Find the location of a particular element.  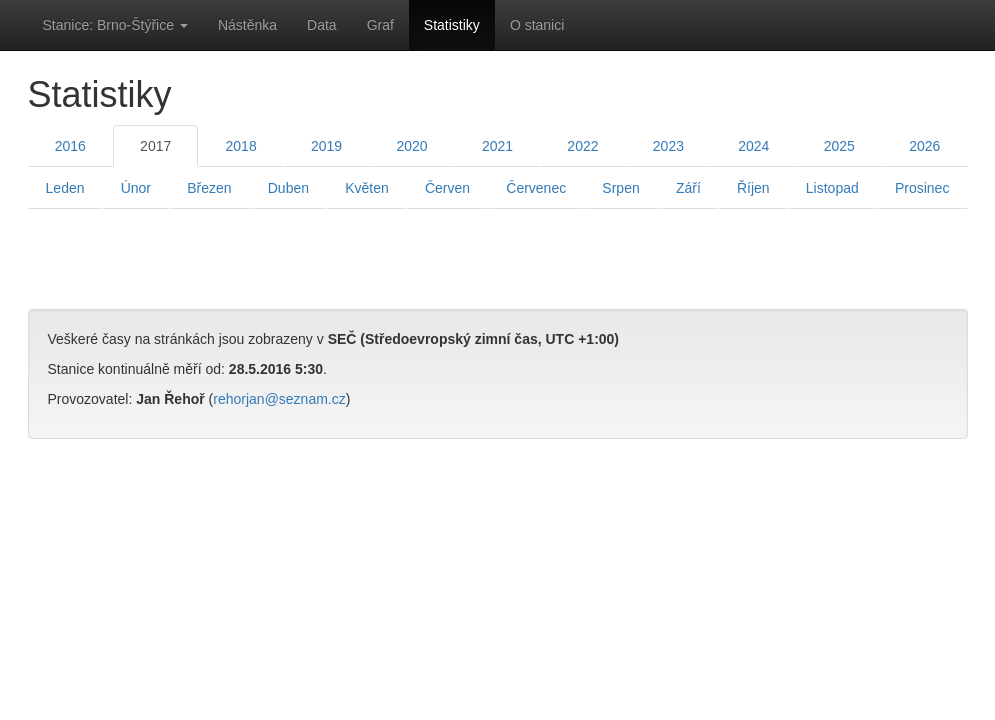

Data is located at coordinates (322, 25).